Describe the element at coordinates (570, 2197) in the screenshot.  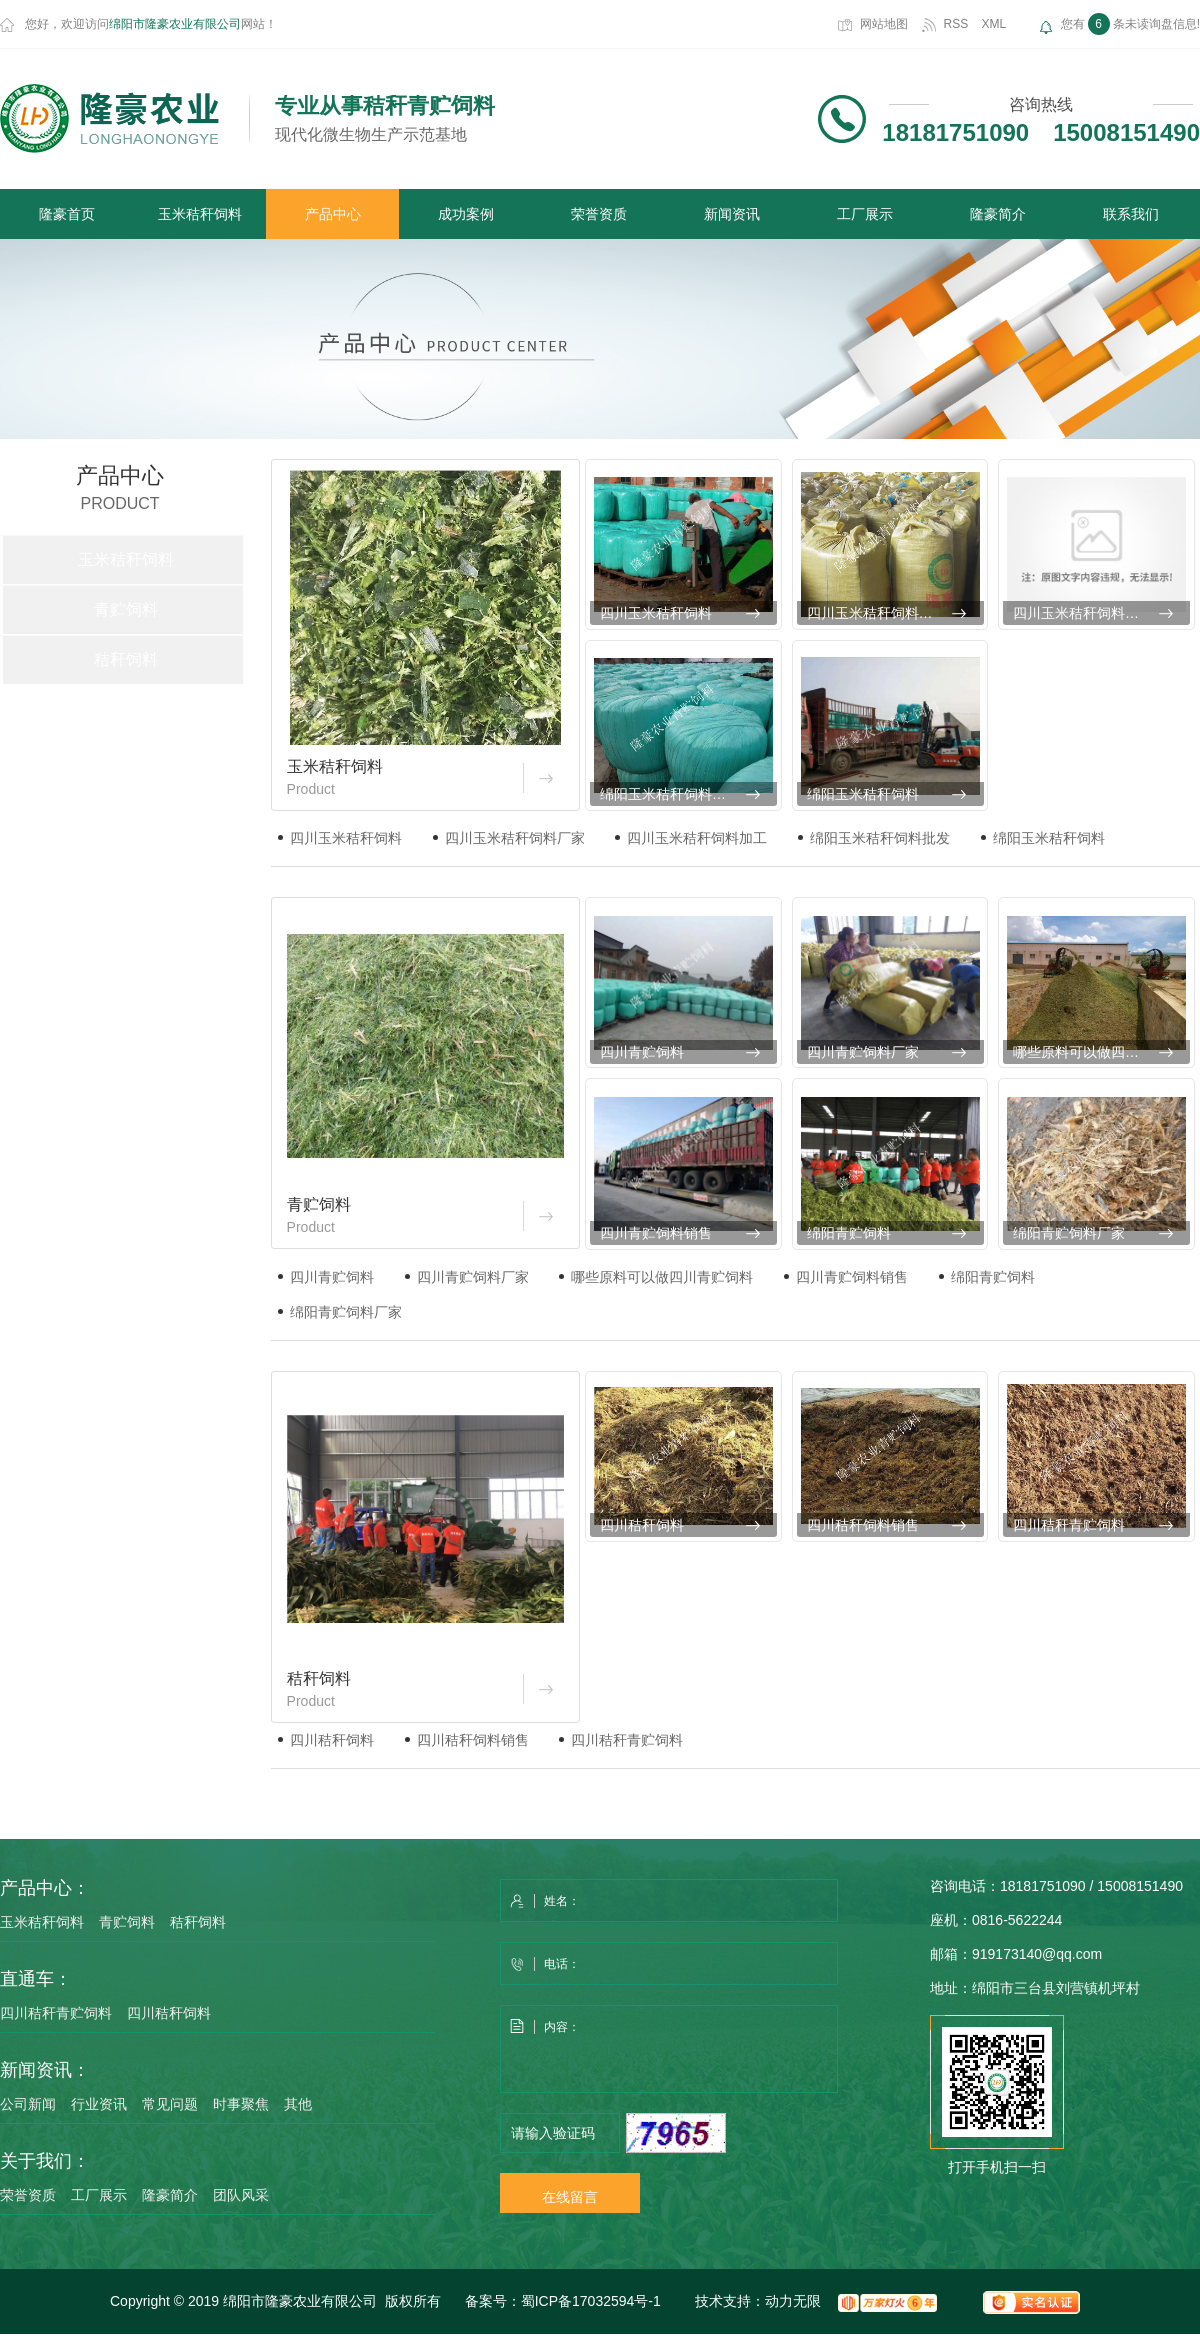
I see `在线留言` at that location.